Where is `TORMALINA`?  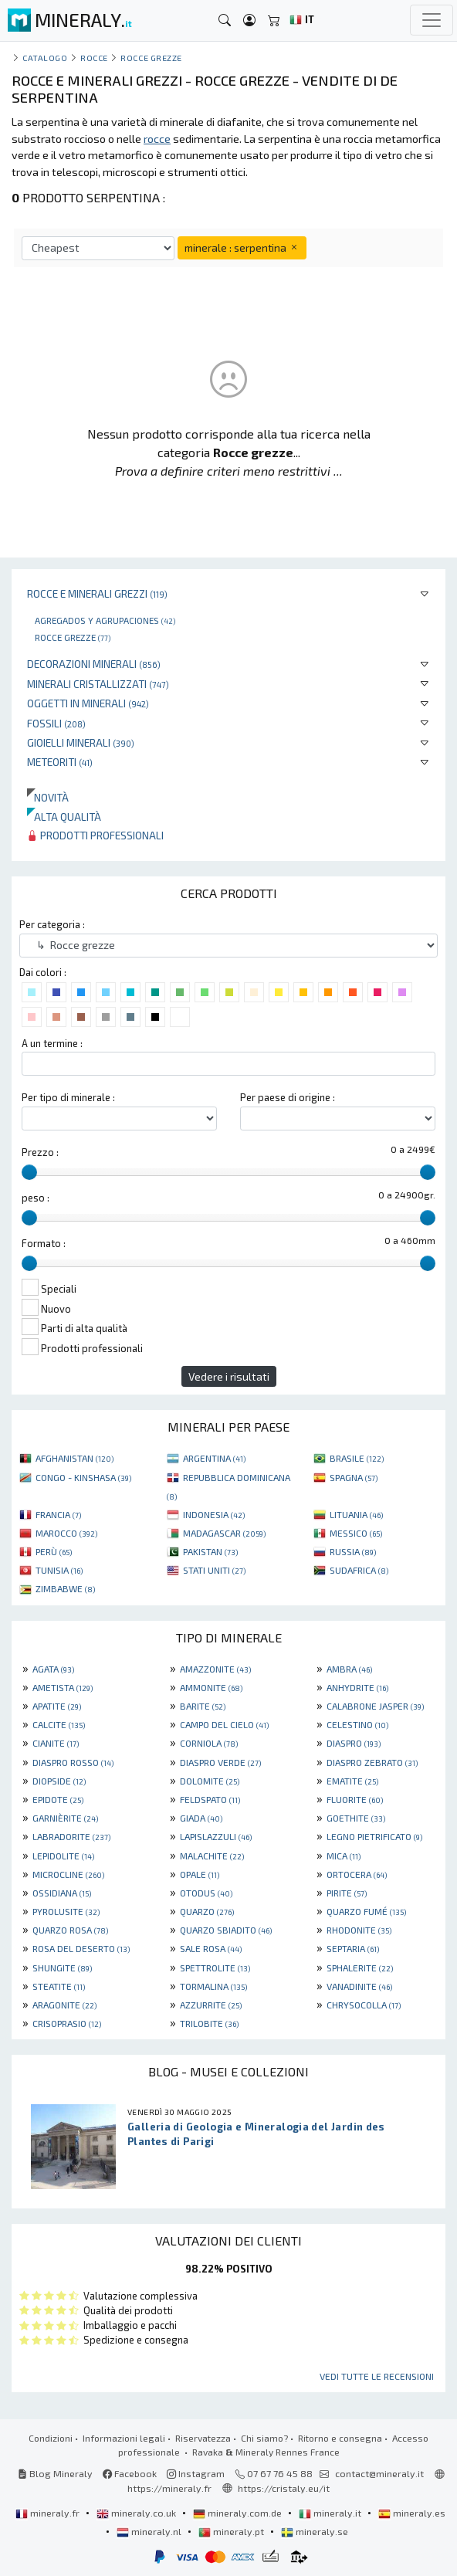 TORMALINA is located at coordinates (213, 1986).